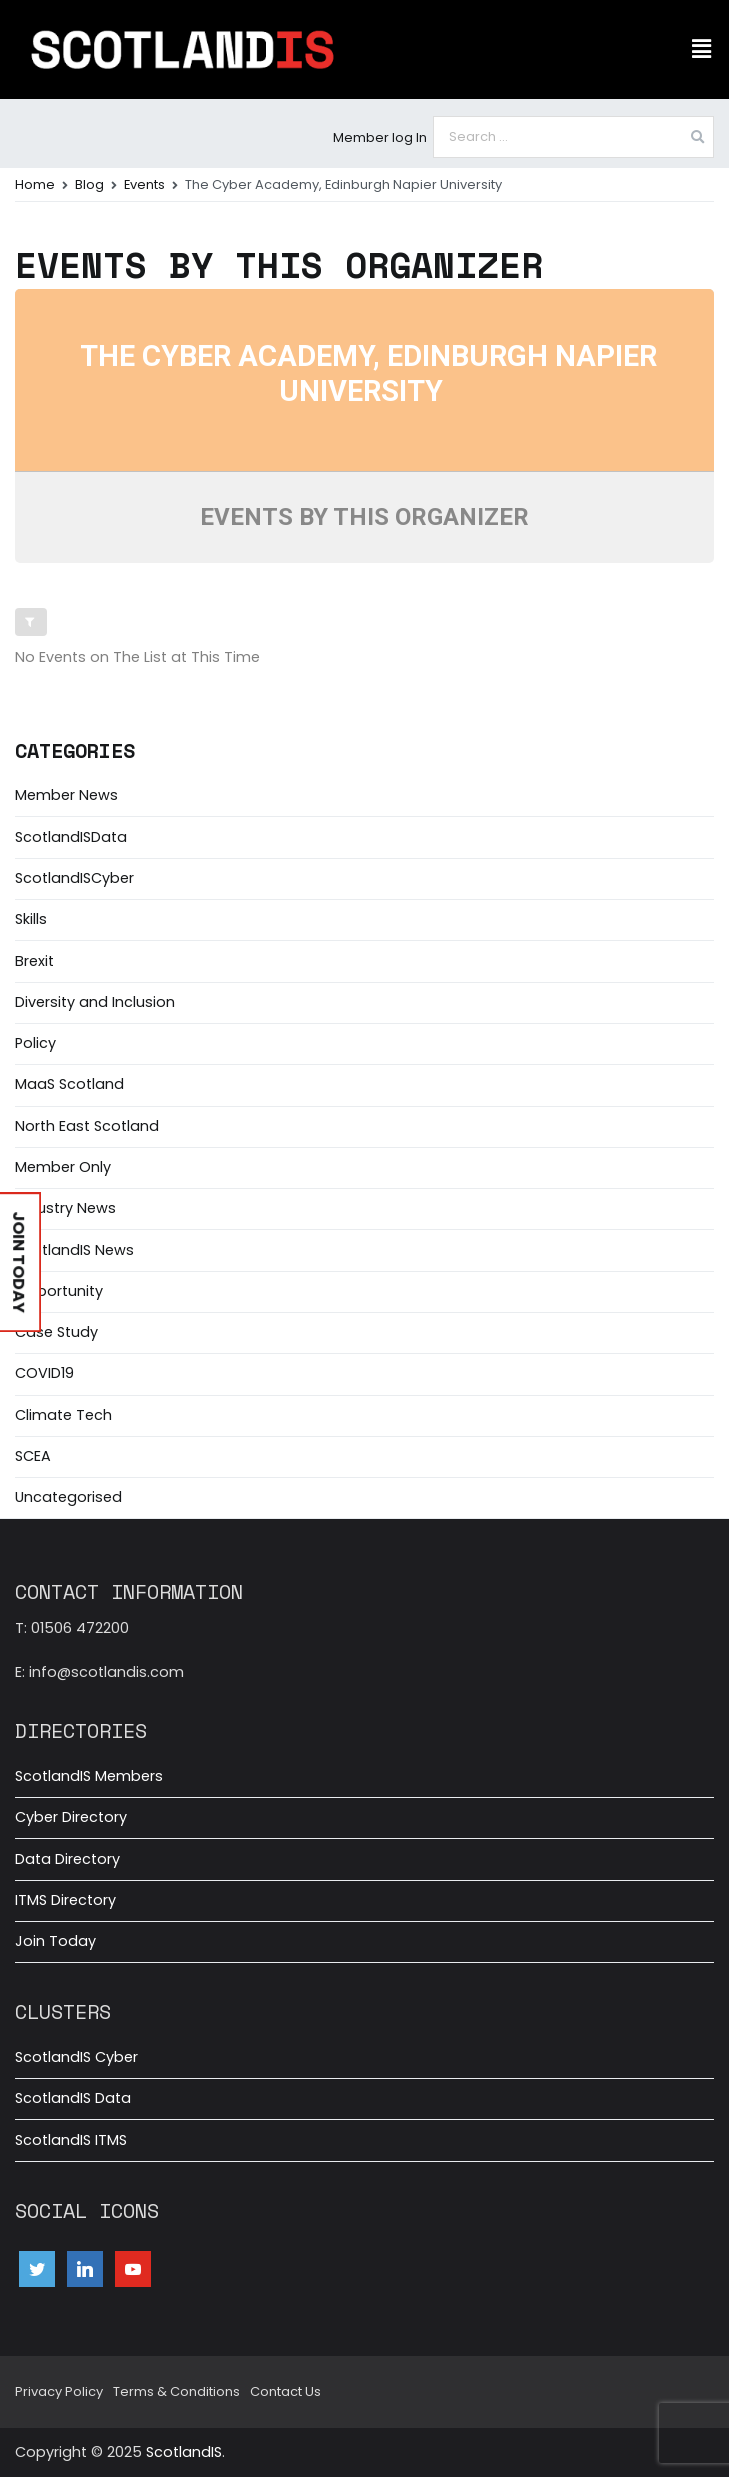 Image resolution: width=729 pixels, height=2477 pixels. Describe the element at coordinates (55, 1941) in the screenshot. I see `Join Today` at that location.